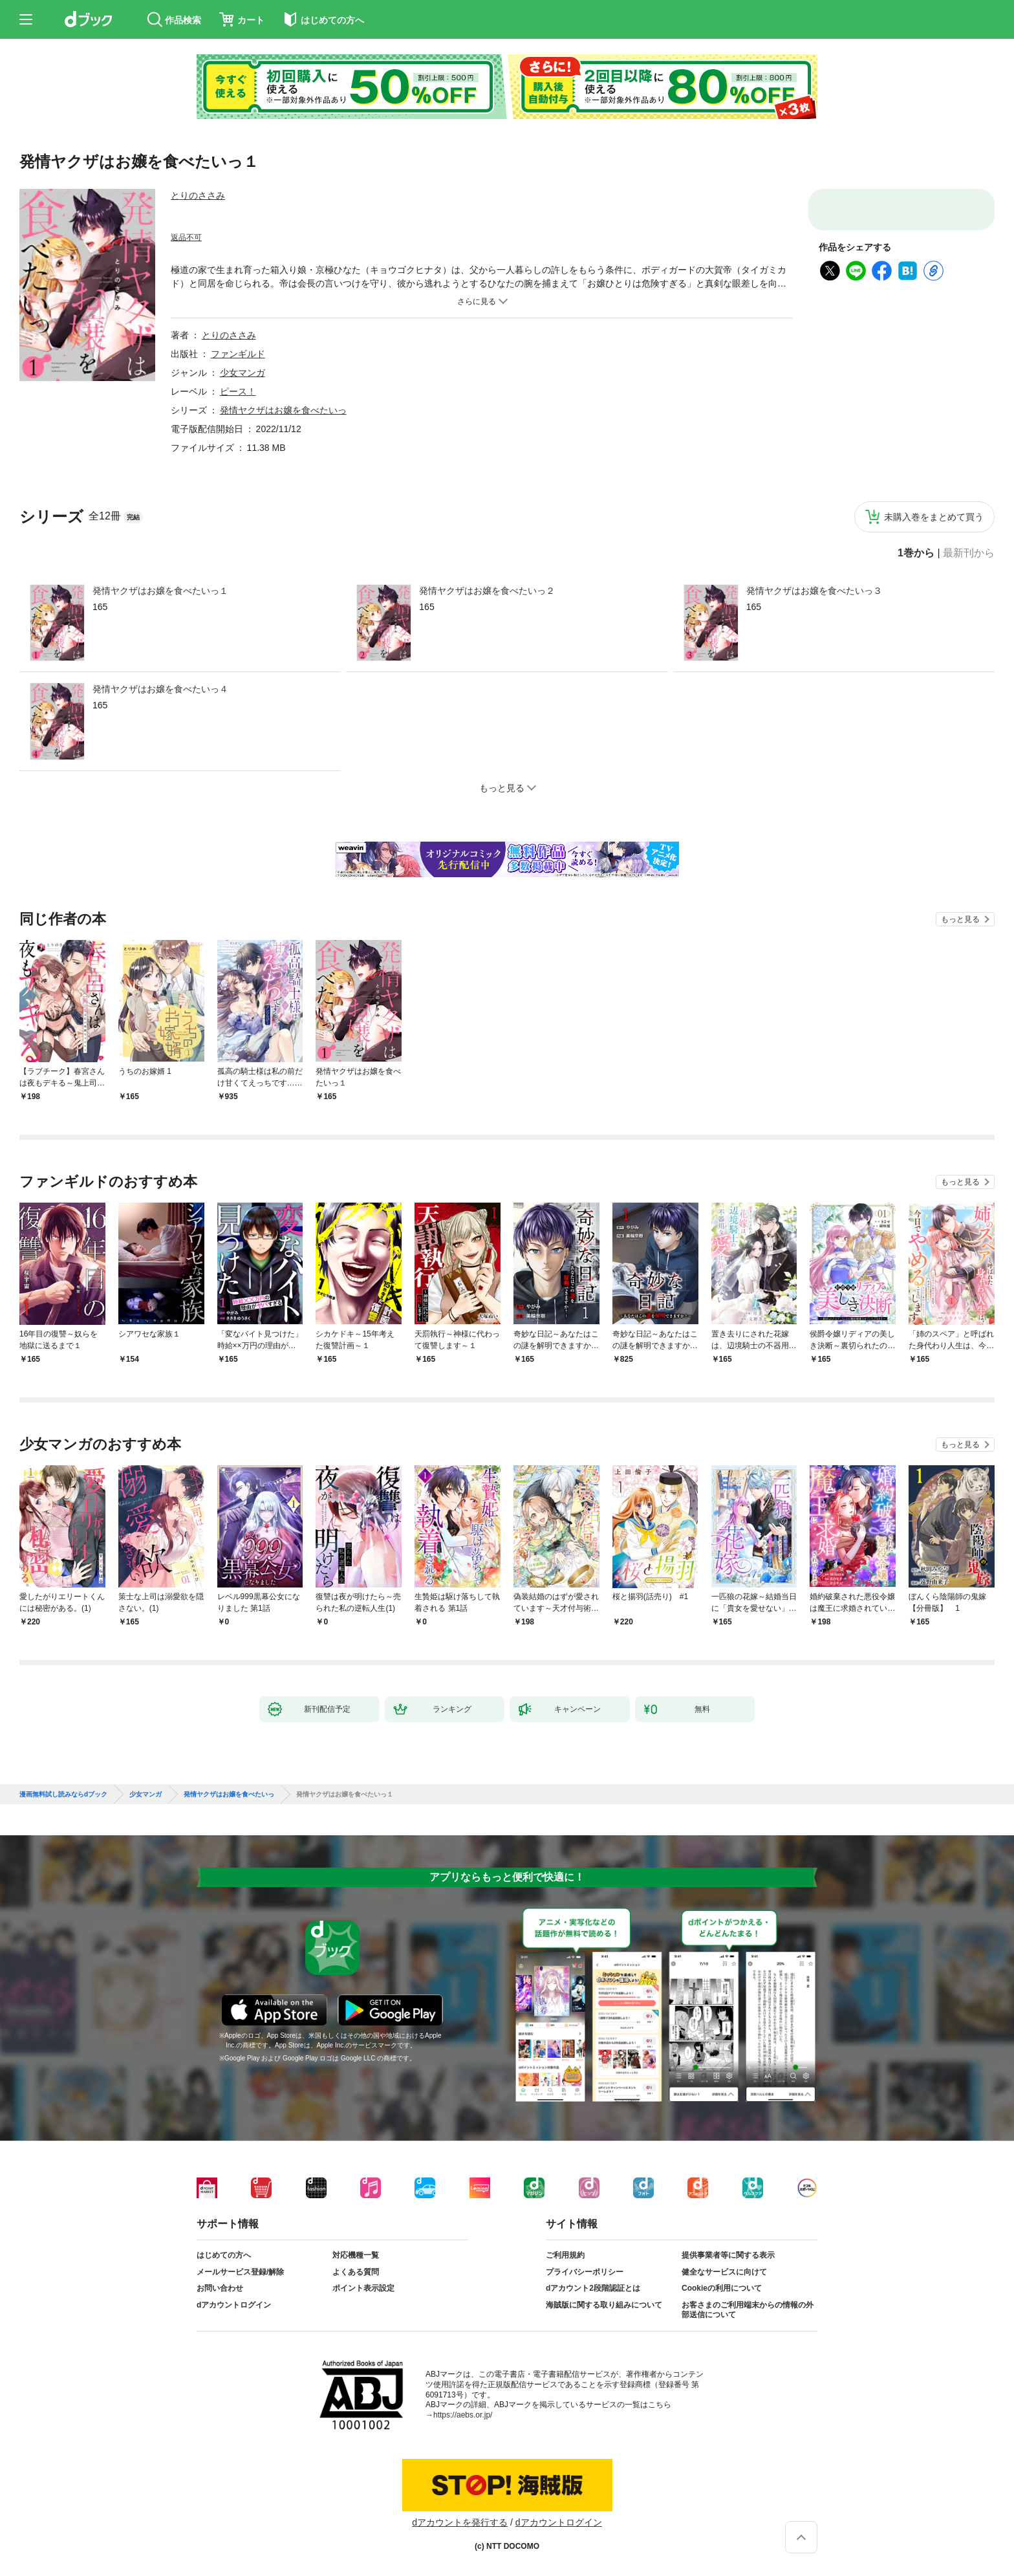  I want to click on メールサービス登録/解除, so click(240, 2271).